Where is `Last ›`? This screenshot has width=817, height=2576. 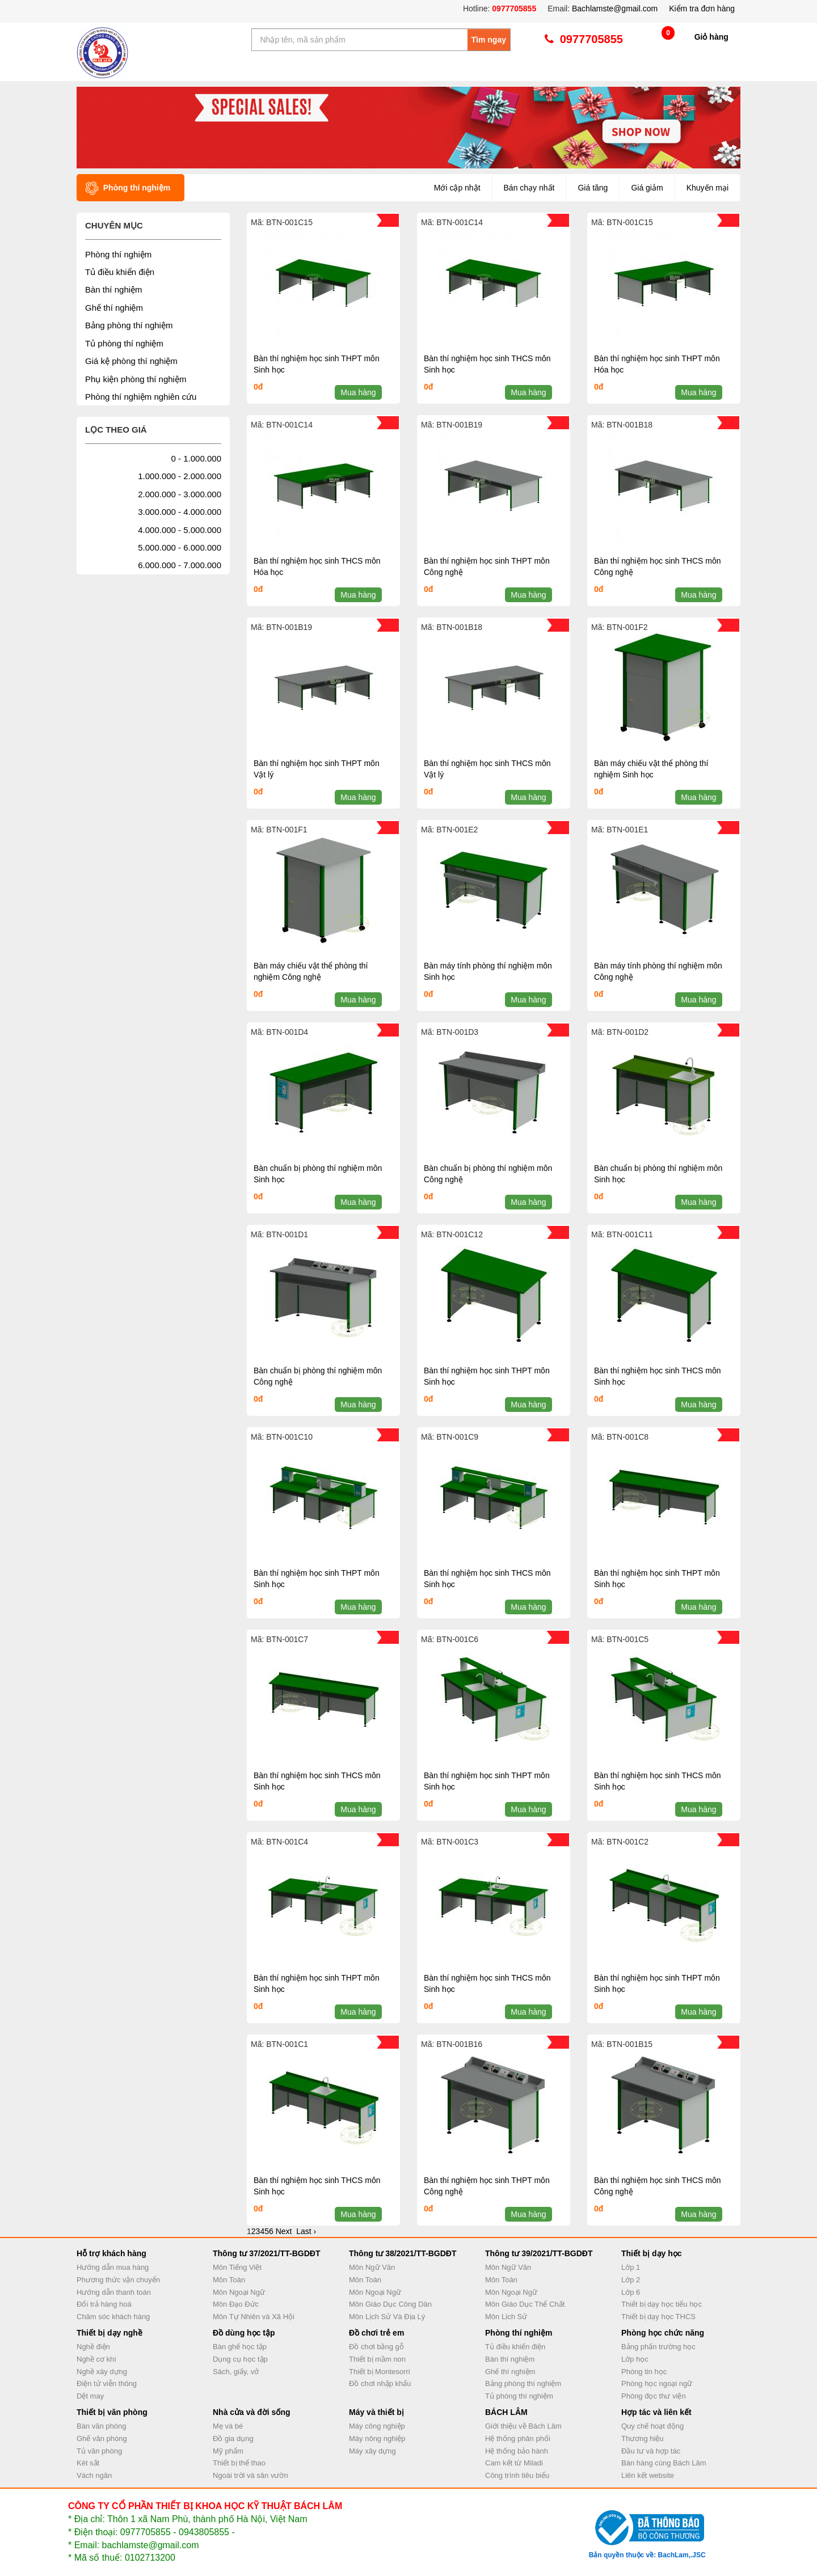 Last › is located at coordinates (306, 2231).